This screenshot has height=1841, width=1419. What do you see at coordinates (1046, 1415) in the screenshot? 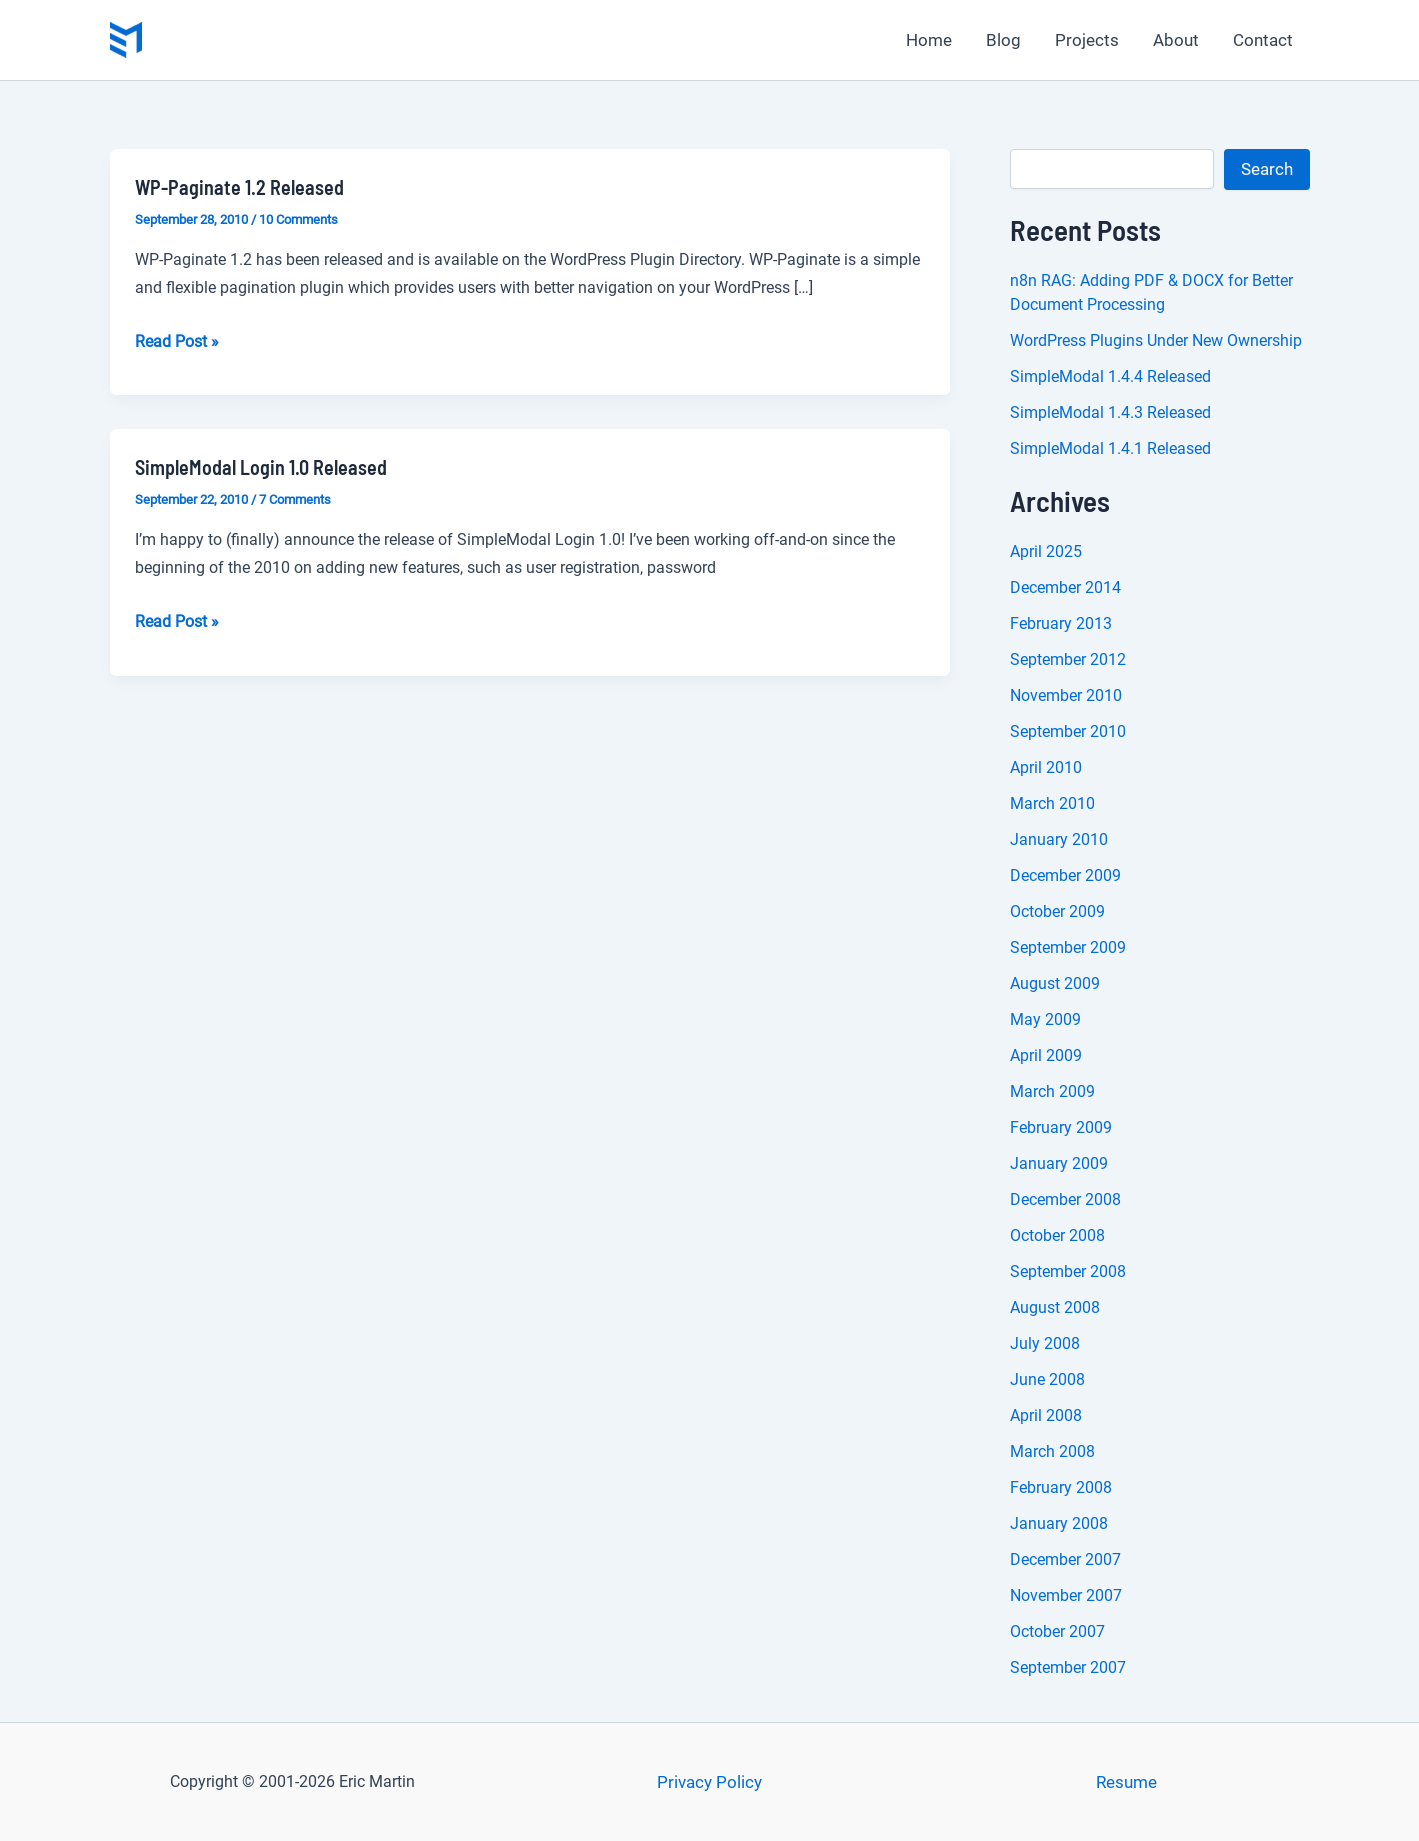
I see `April 2008` at bounding box center [1046, 1415].